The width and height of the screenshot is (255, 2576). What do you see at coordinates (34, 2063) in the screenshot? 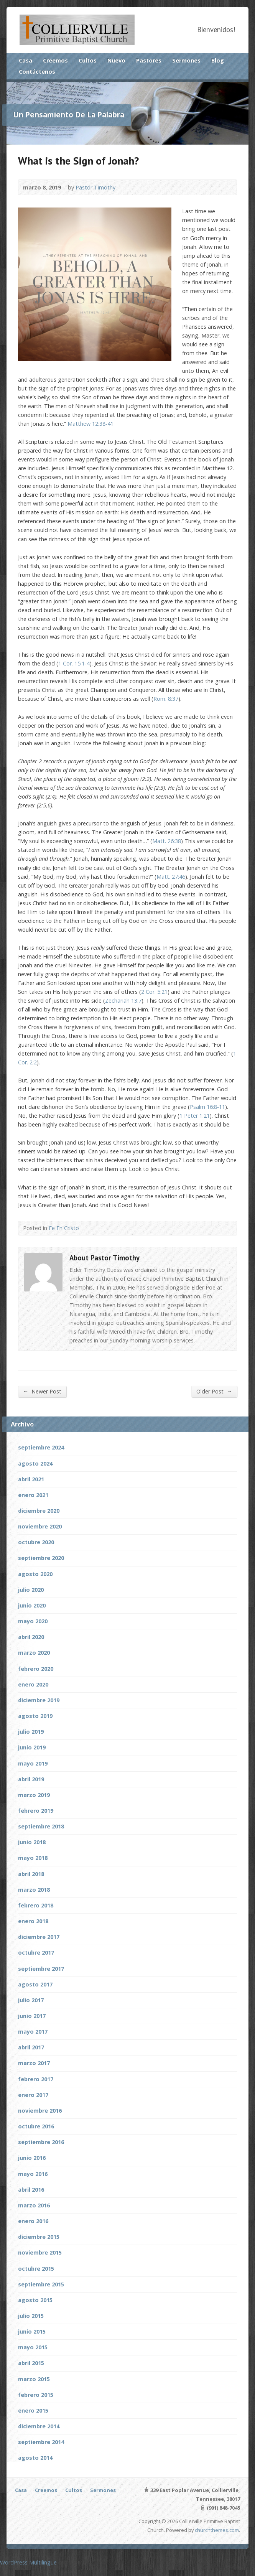
I see `marzo 2017` at bounding box center [34, 2063].